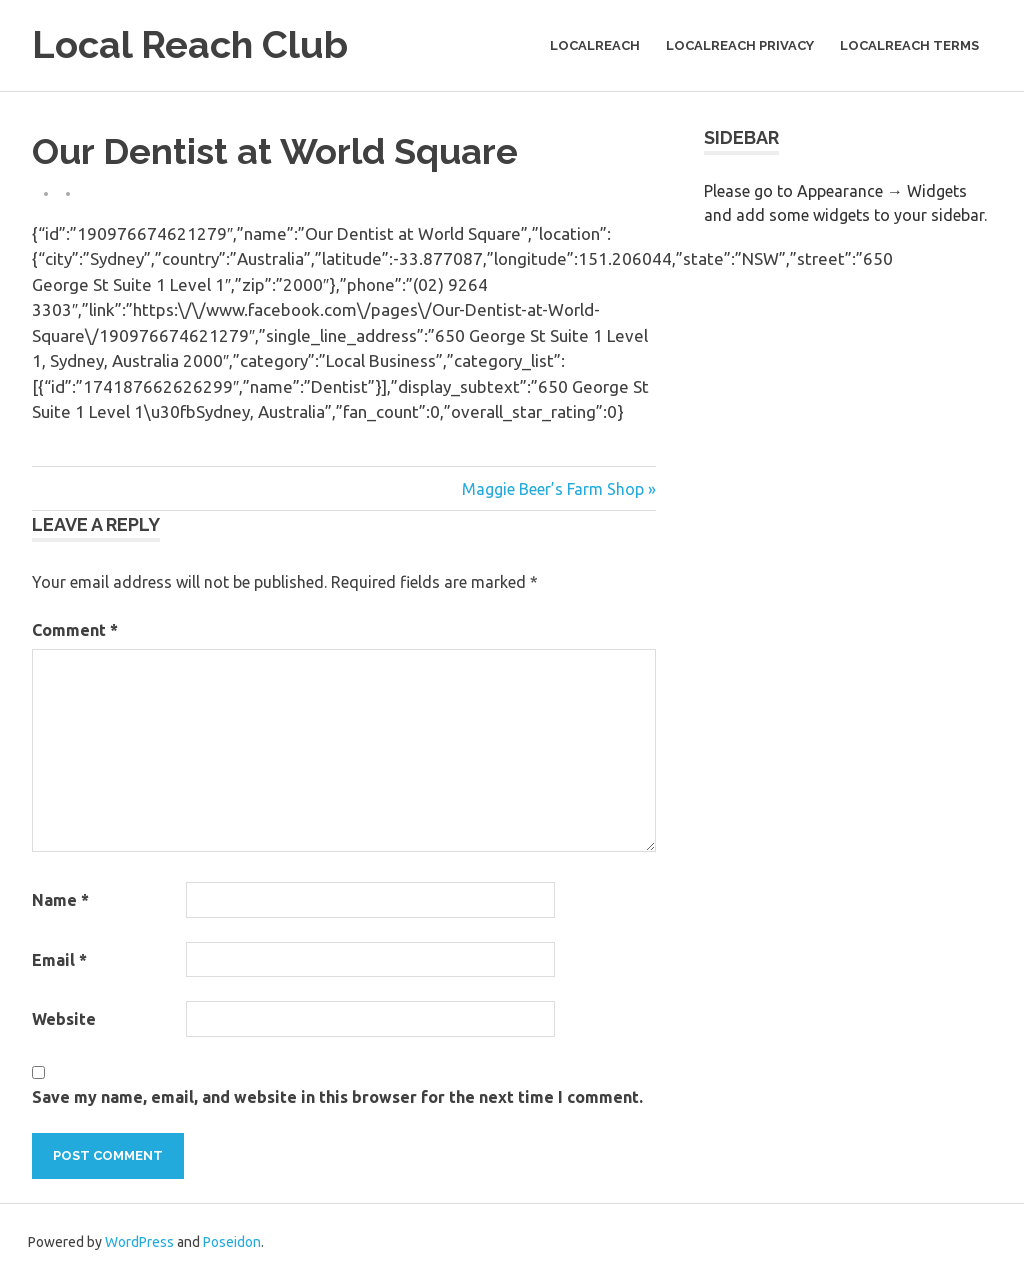 The image size is (1024, 1281). What do you see at coordinates (75, 630) in the screenshot?
I see `Comment` at bounding box center [75, 630].